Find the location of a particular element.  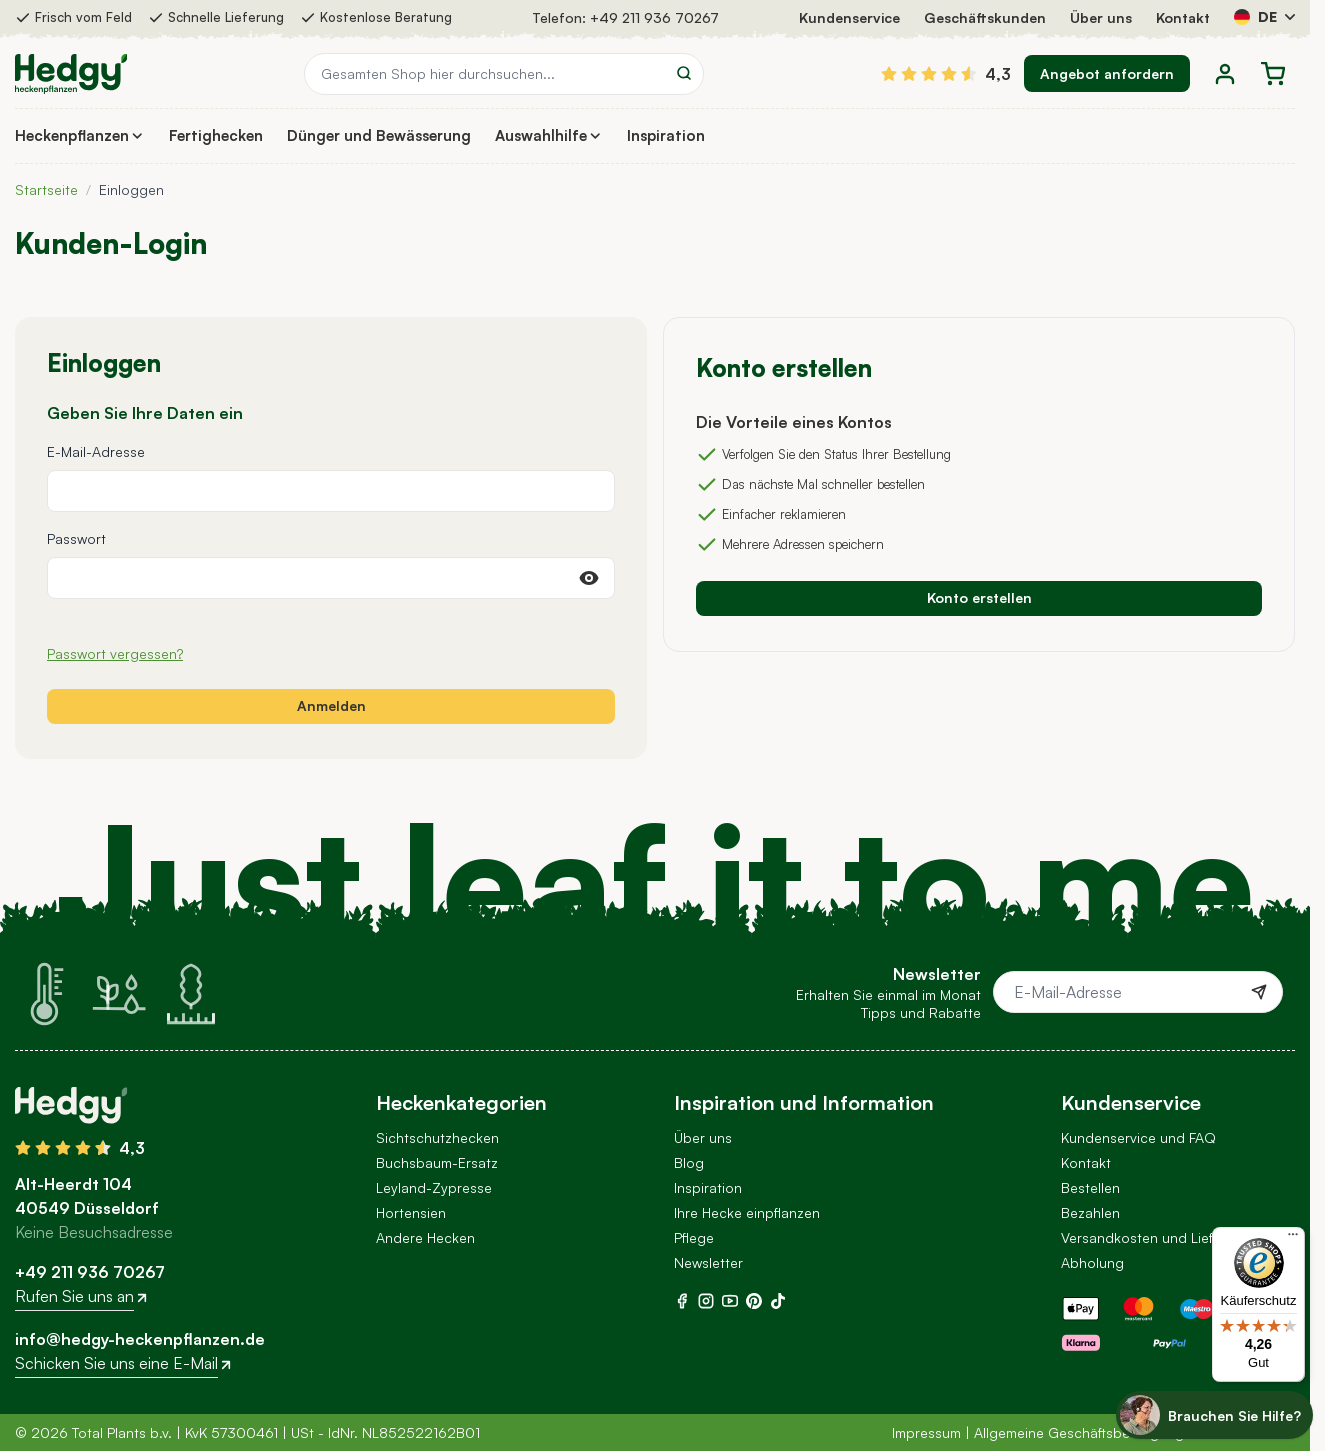

[Passwort anzeigen] is located at coordinates (589, 578).